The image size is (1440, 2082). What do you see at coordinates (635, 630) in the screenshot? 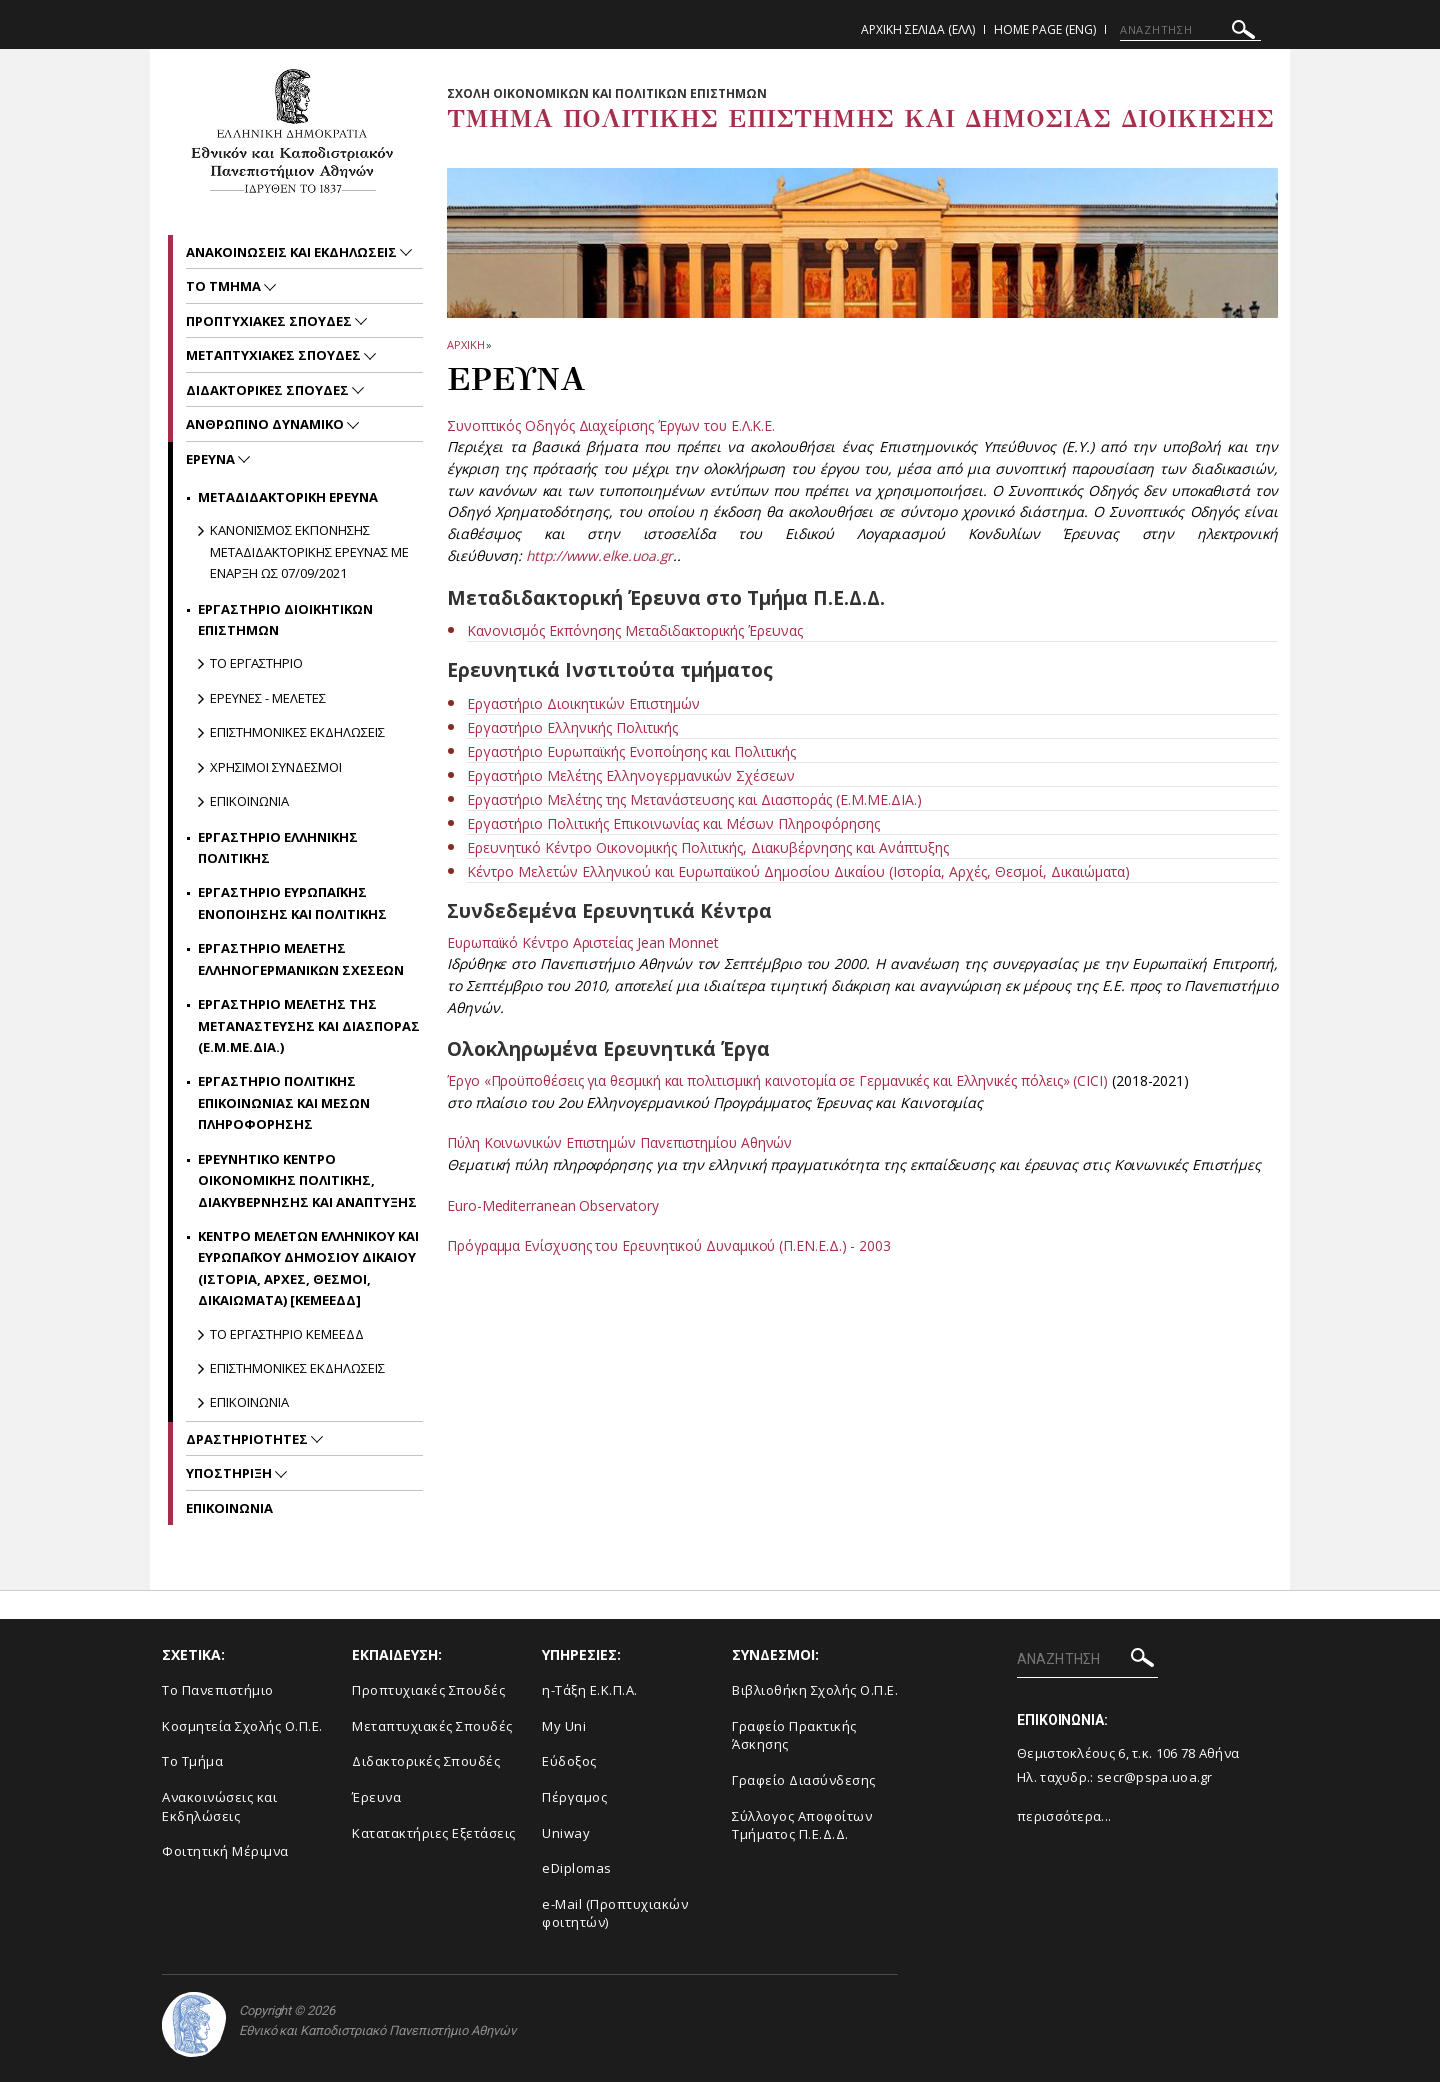
I see `Κανονισμός Εκπόνησης Μεταδιδακτορικής Έρευνας` at bounding box center [635, 630].